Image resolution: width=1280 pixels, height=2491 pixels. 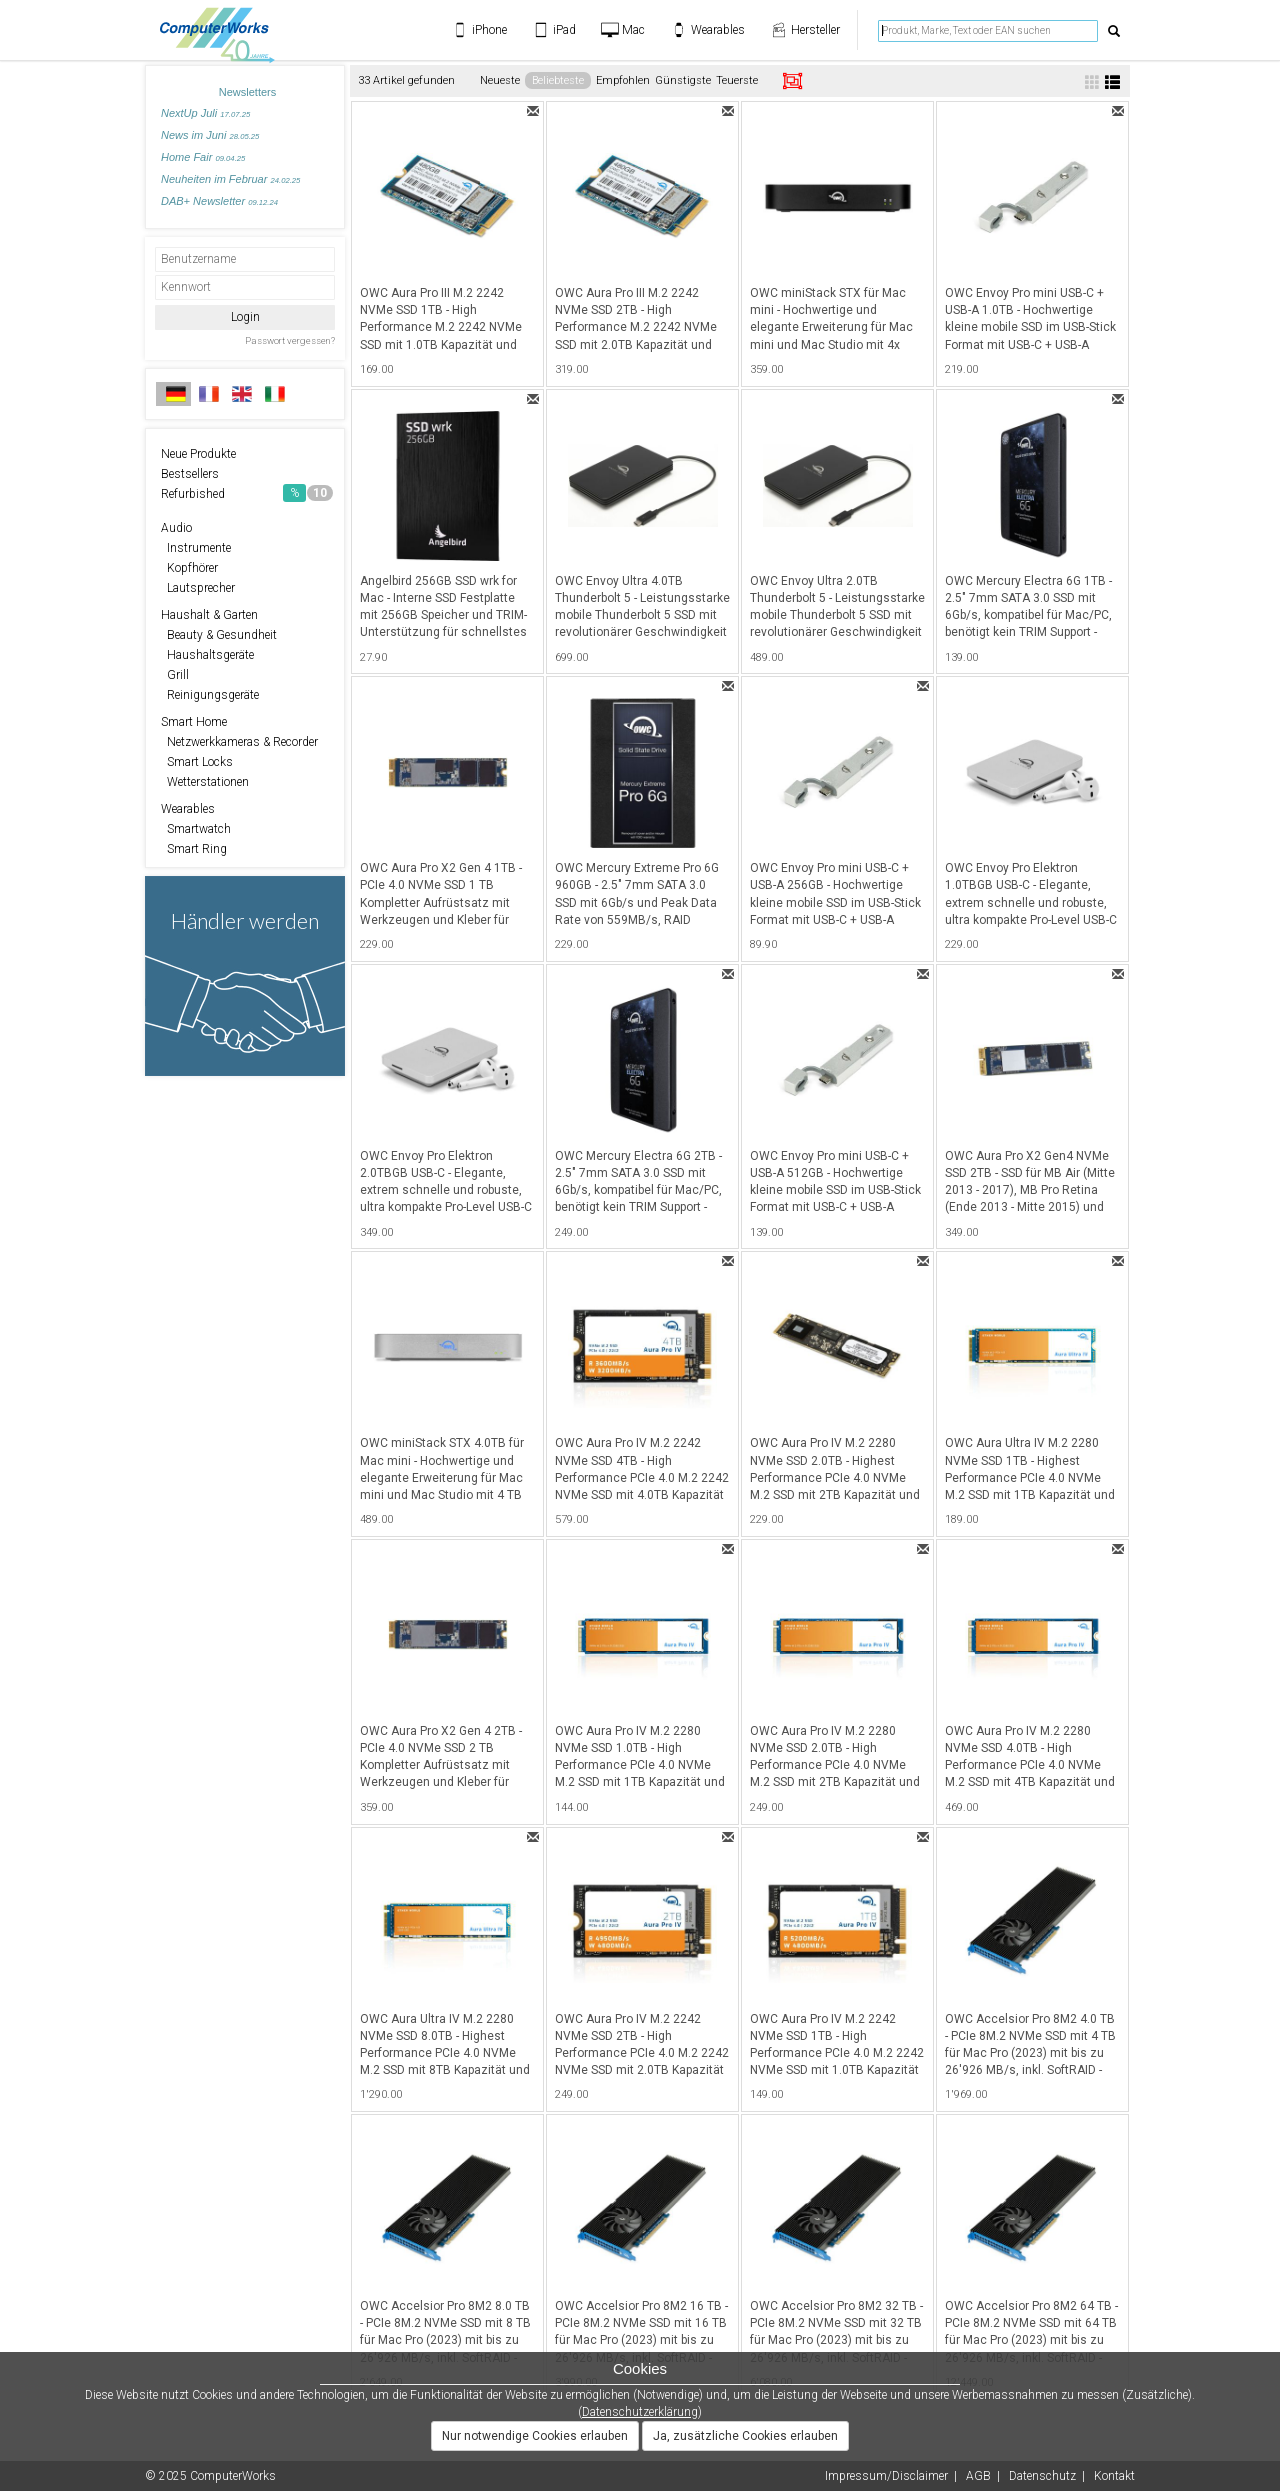 What do you see at coordinates (205, 782) in the screenshot?
I see `Wetterstationen` at bounding box center [205, 782].